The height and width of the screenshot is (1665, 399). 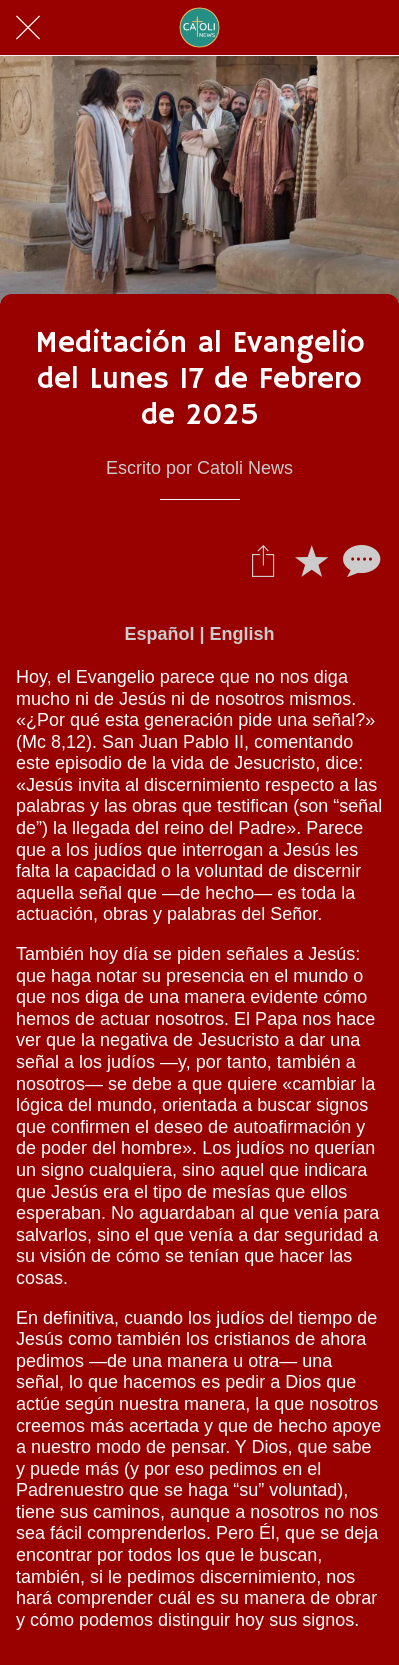 What do you see at coordinates (311, 560) in the screenshot?
I see `[Añadir a marcadores]` at bounding box center [311, 560].